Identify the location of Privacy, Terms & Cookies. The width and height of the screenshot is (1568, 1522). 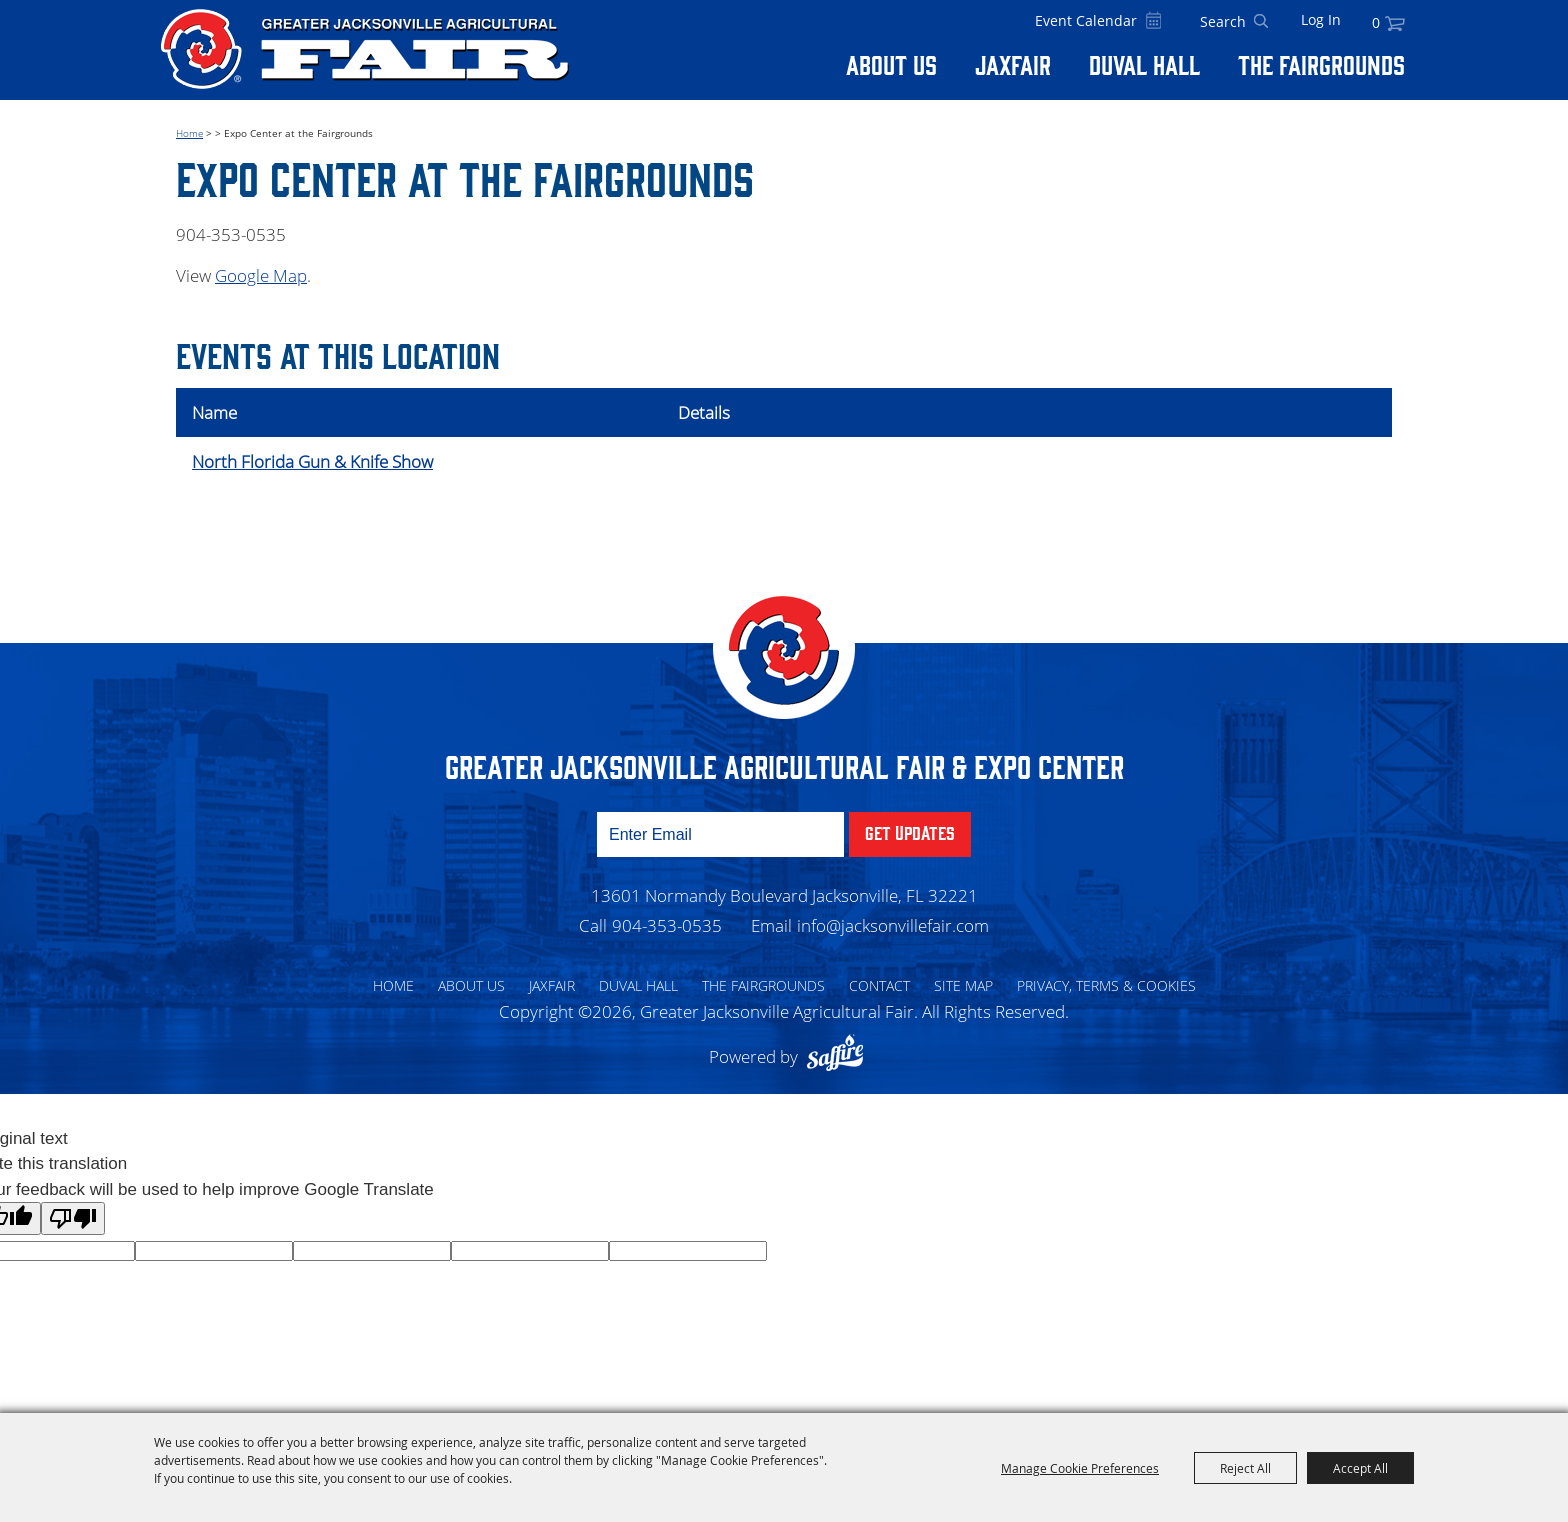
(1106, 985).